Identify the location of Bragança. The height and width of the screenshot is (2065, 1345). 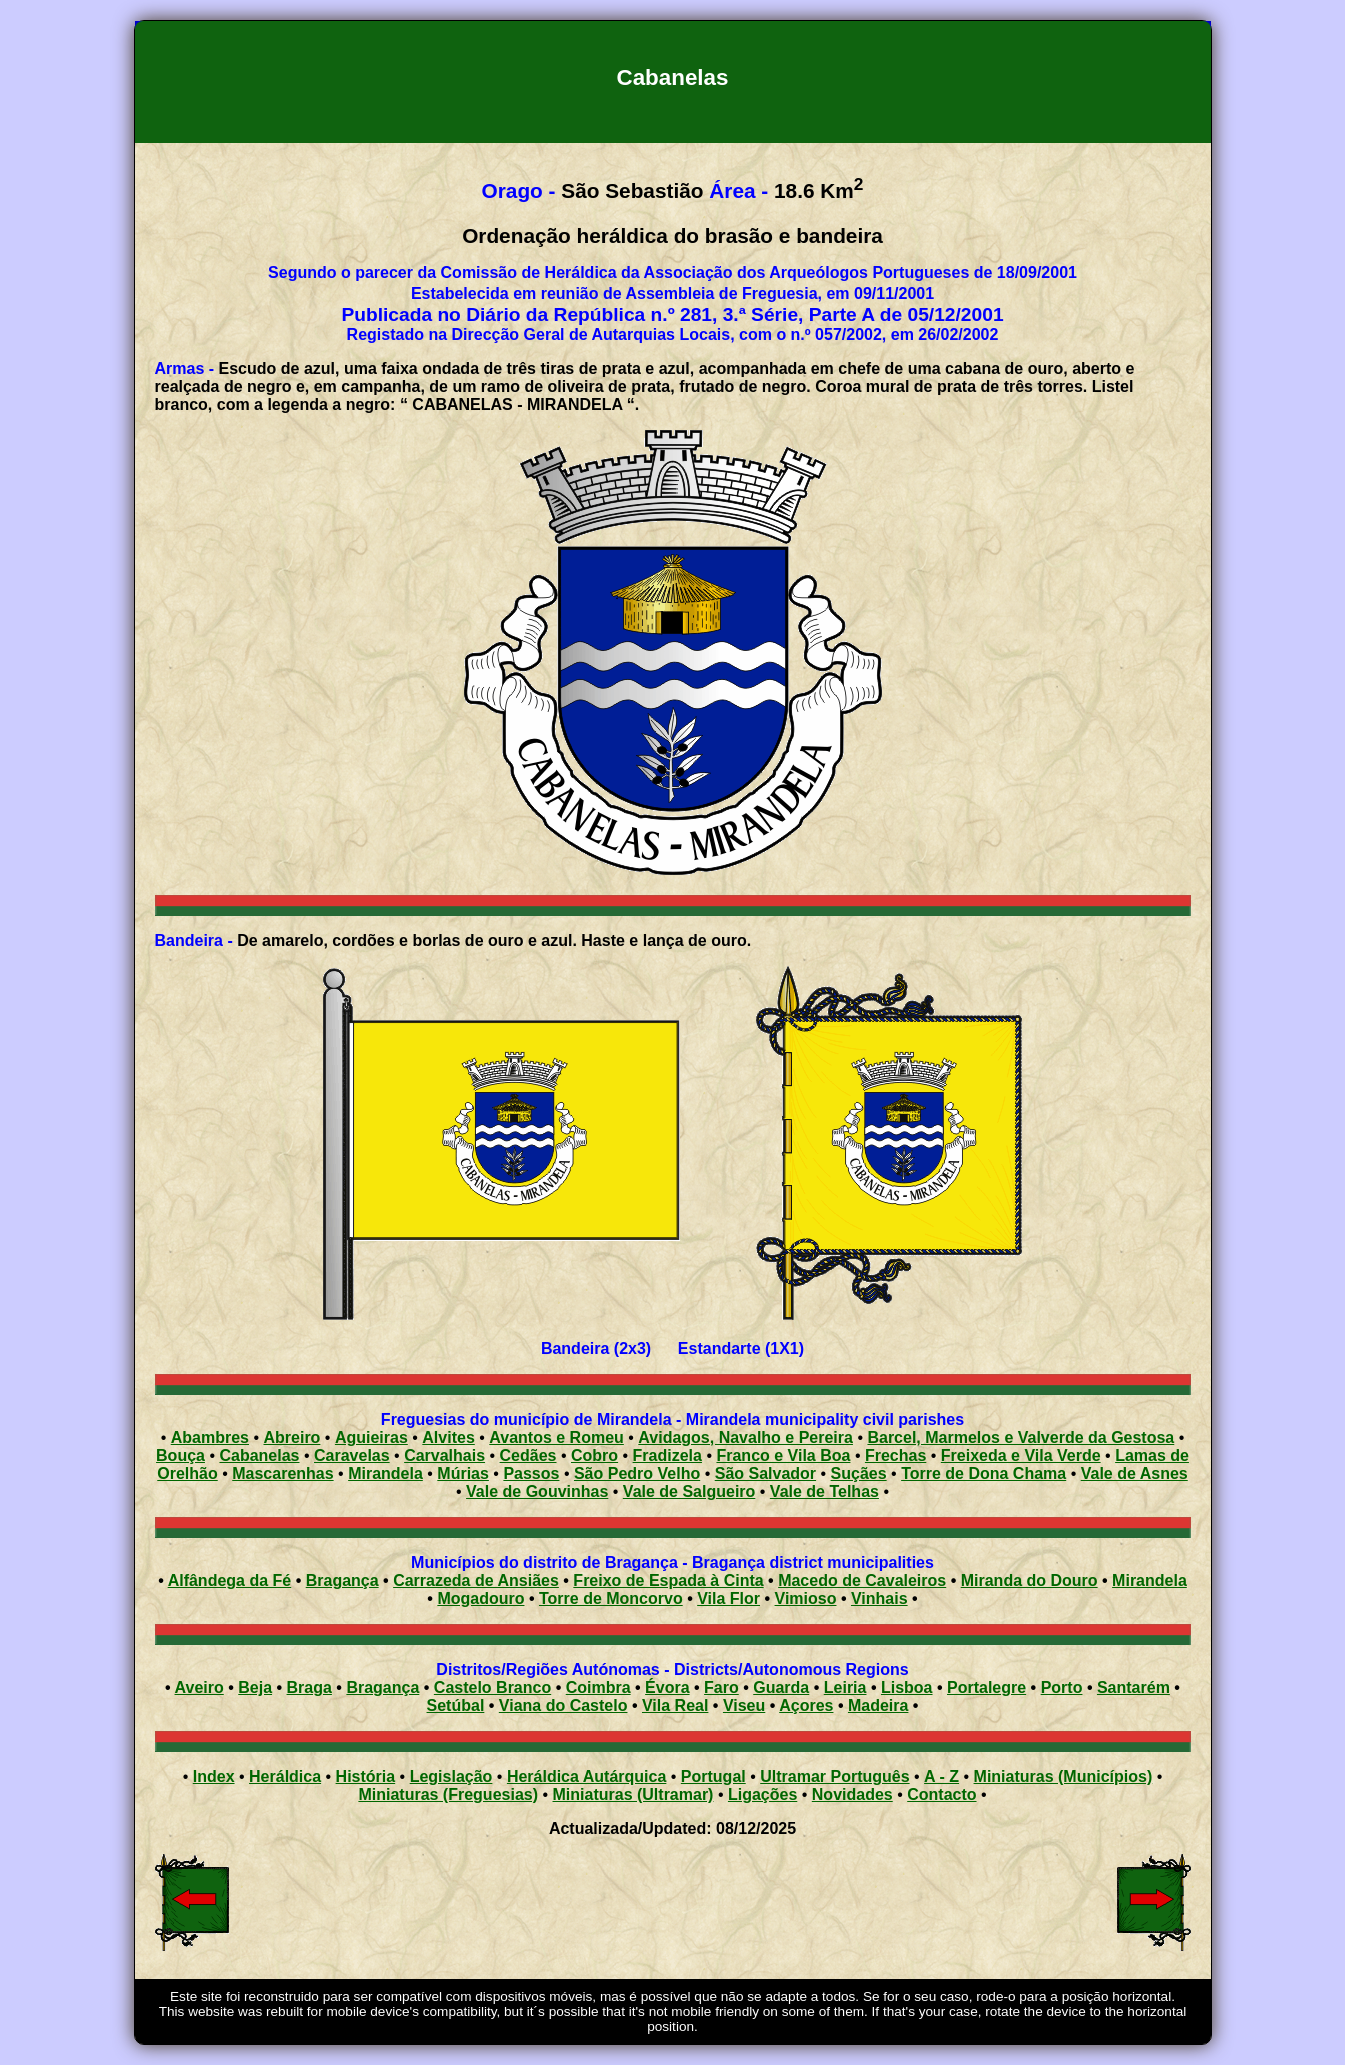
(342, 1580).